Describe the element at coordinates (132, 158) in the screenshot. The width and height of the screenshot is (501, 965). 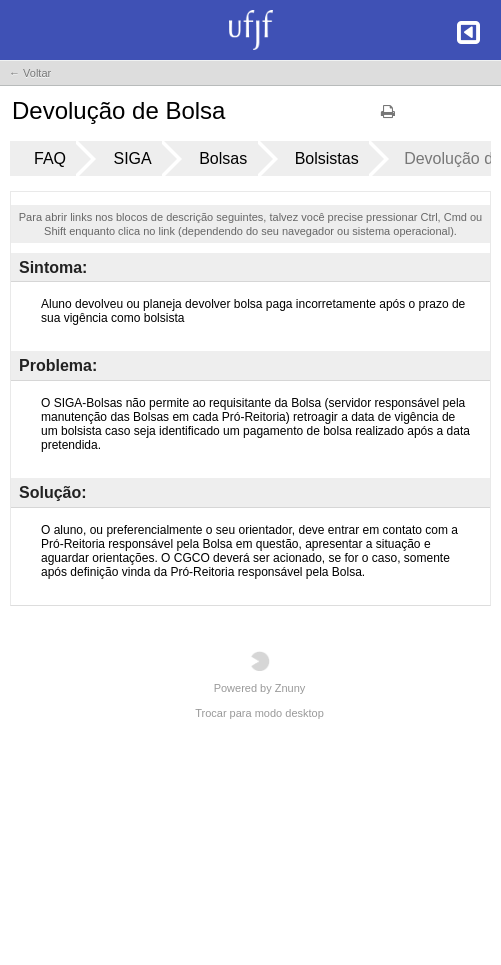
I see `SIGA` at that location.